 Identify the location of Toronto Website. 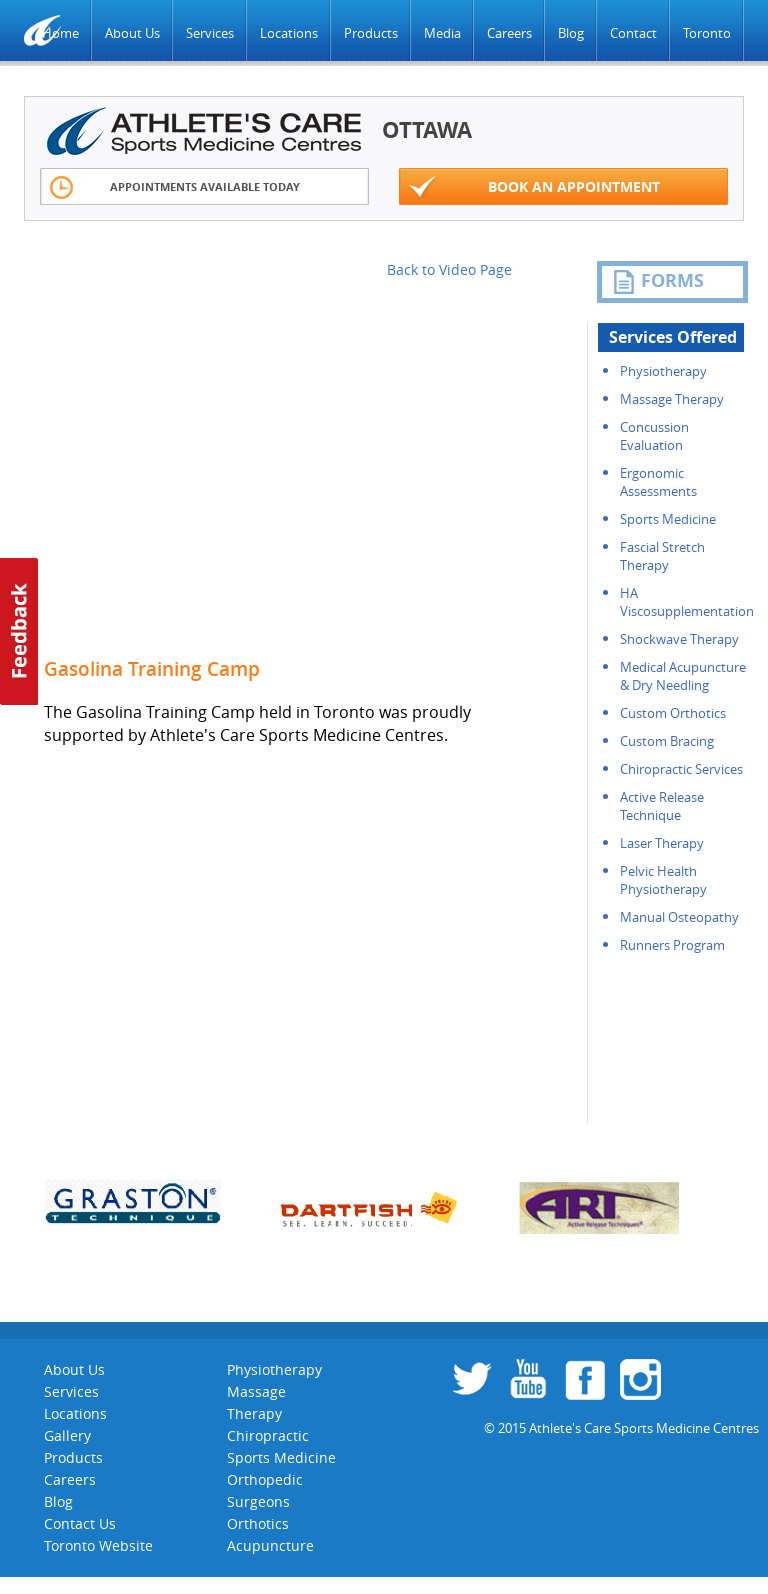
(98, 1545).